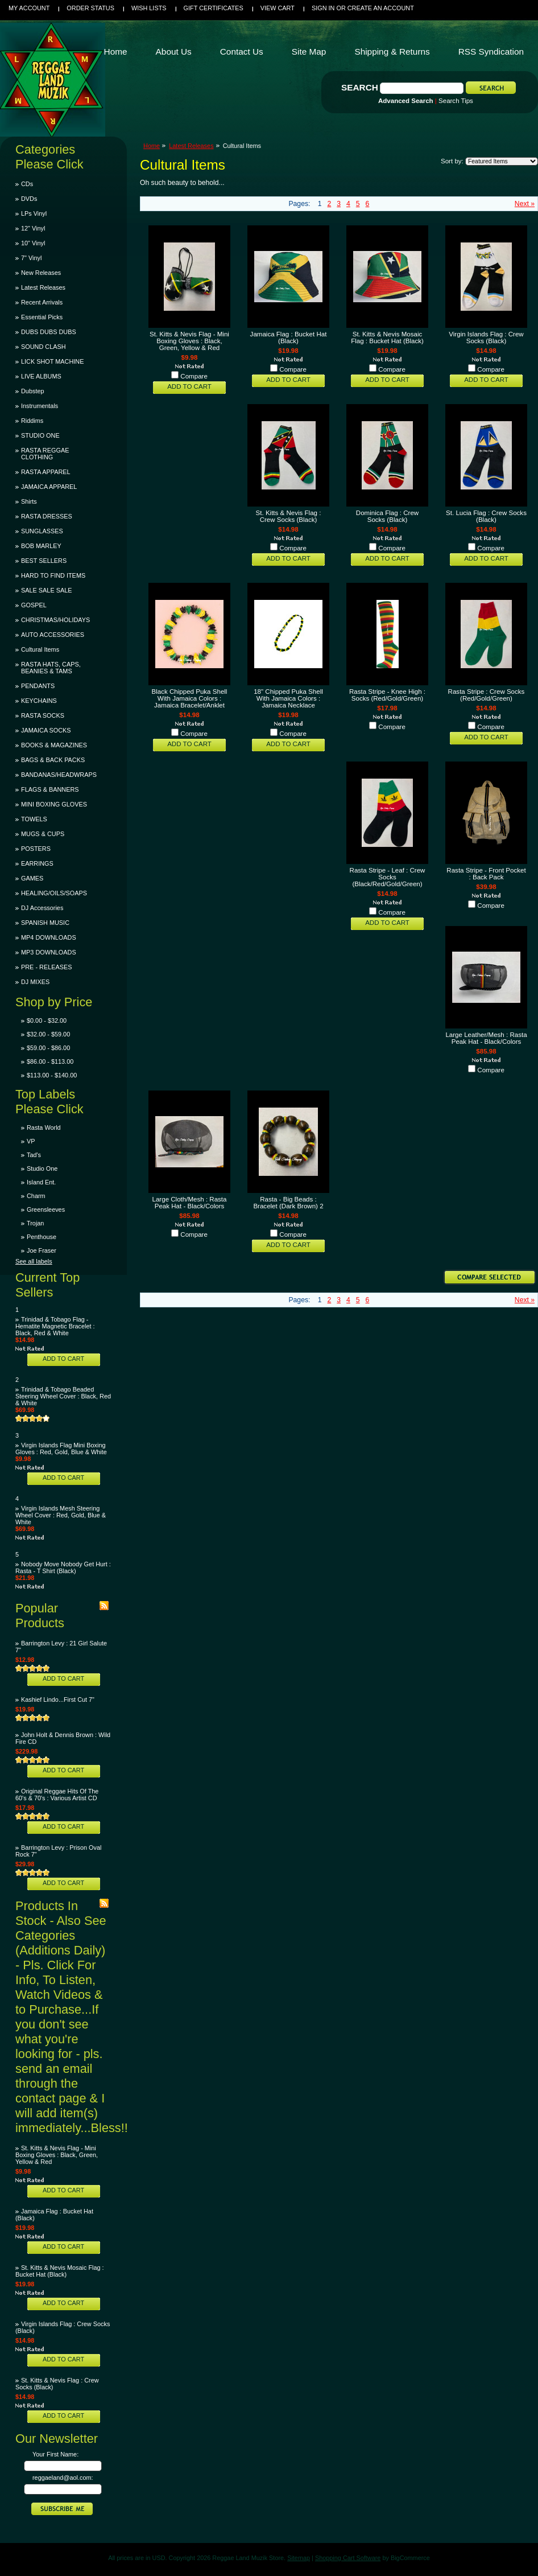 The height and width of the screenshot is (2576, 538). Describe the element at coordinates (51, 667) in the screenshot. I see `RASTA HATS, CAPS, BEANIES & TAMS` at that location.